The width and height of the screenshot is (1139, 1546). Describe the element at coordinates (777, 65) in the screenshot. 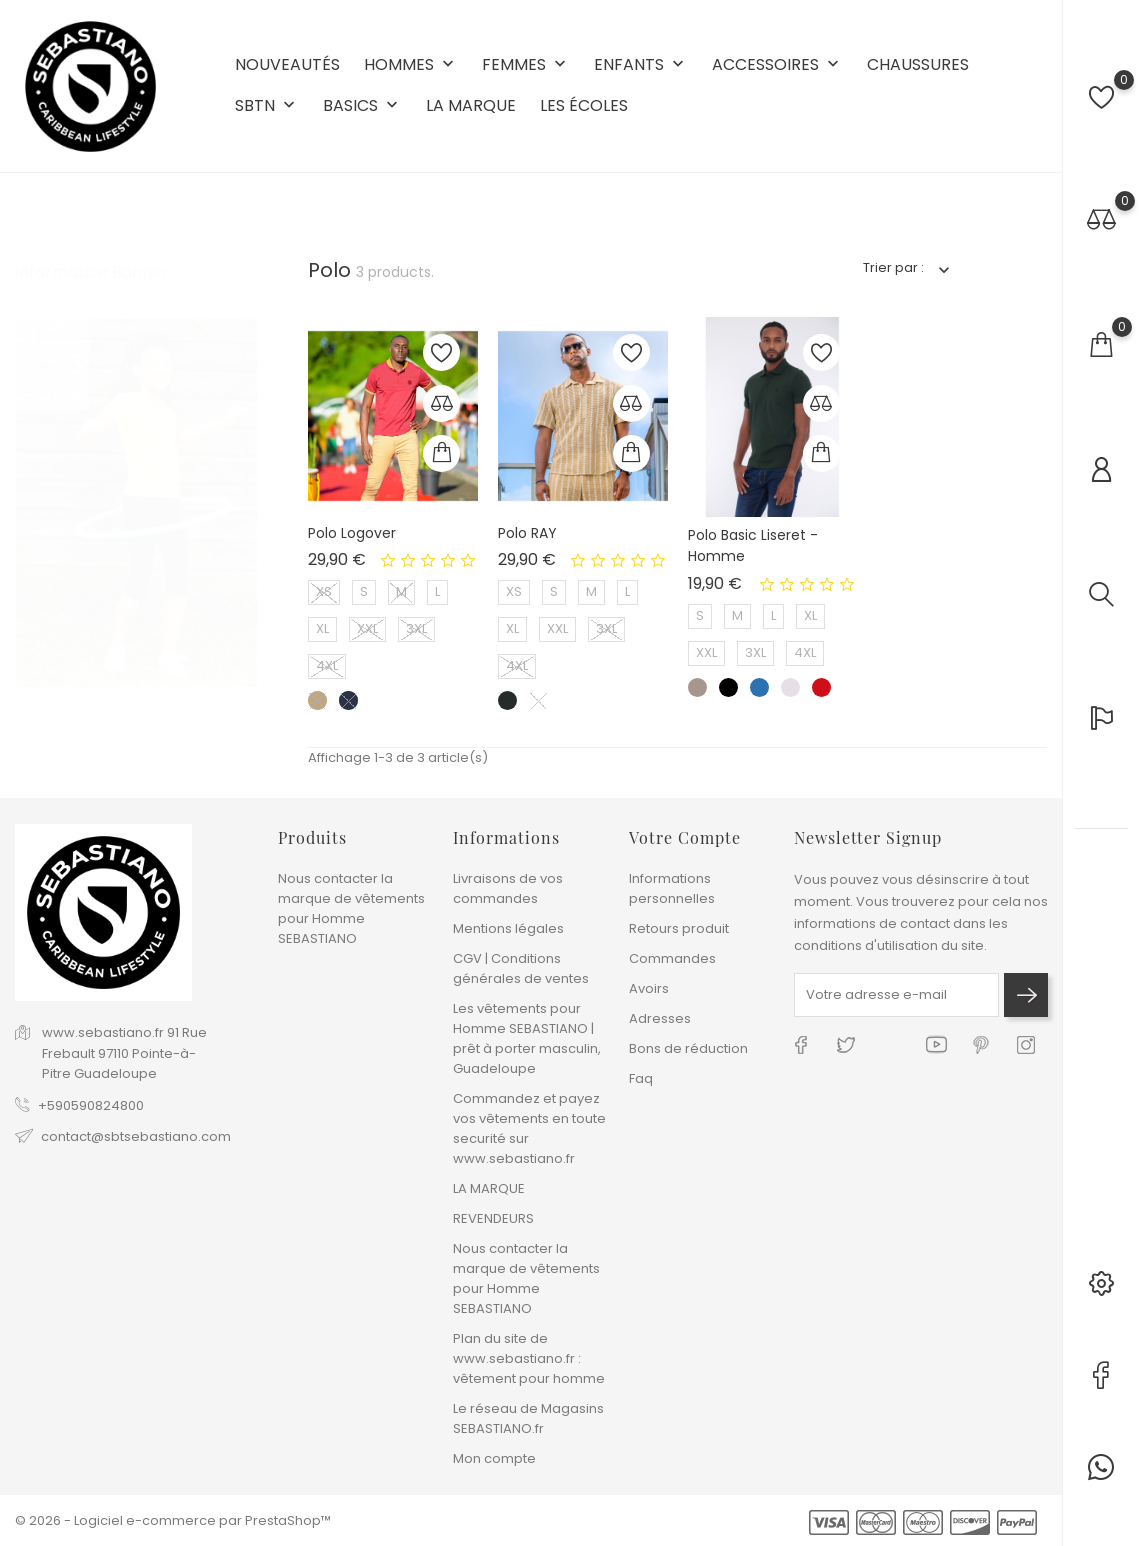

I see `ACCESSOIRES` at that location.